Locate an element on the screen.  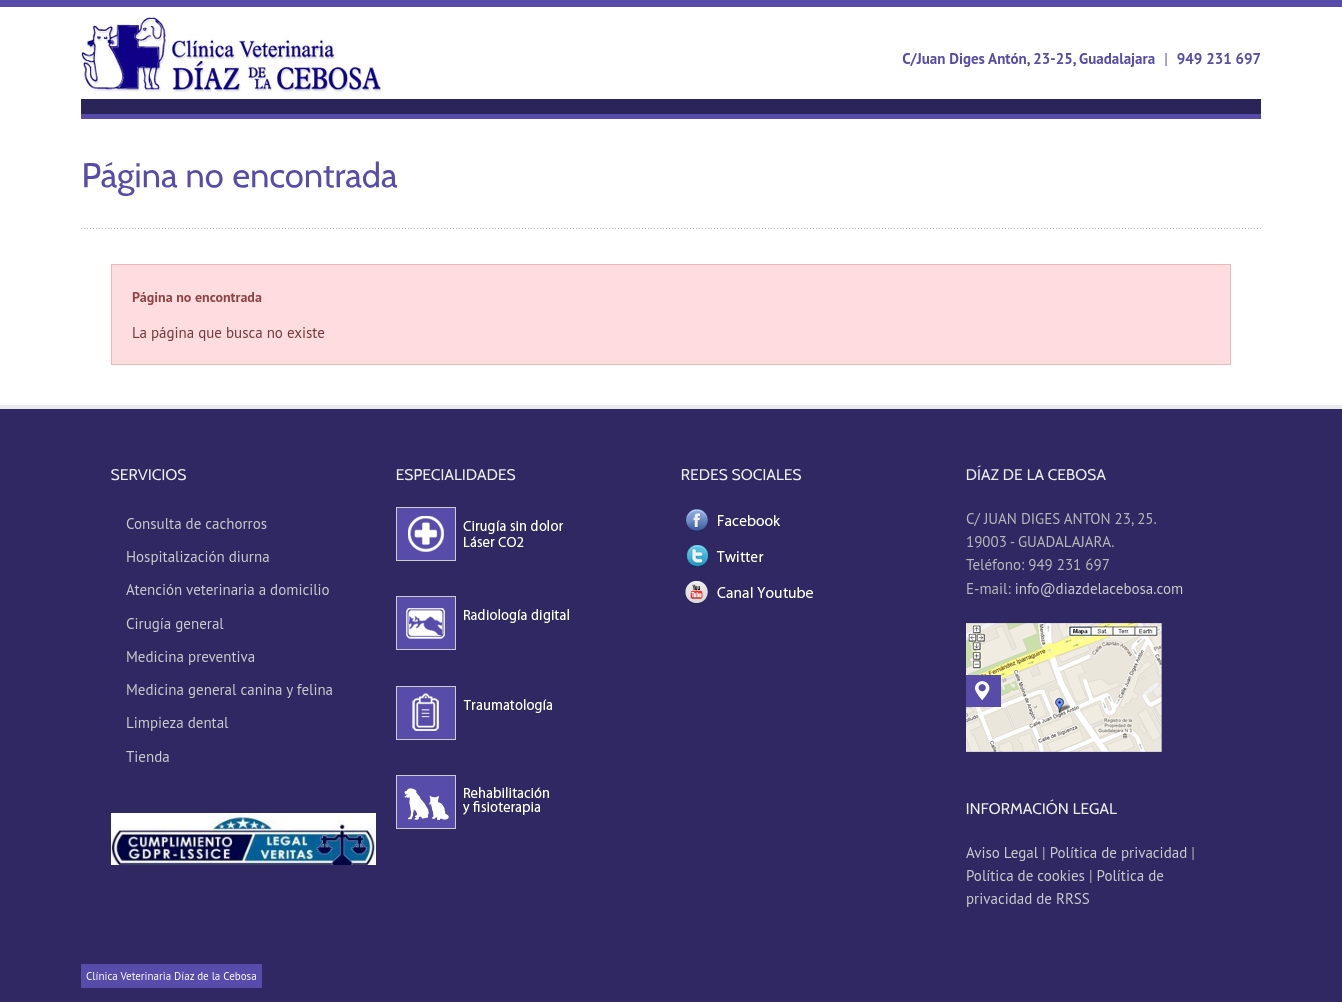
Hospitalización diurna is located at coordinates (198, 556).